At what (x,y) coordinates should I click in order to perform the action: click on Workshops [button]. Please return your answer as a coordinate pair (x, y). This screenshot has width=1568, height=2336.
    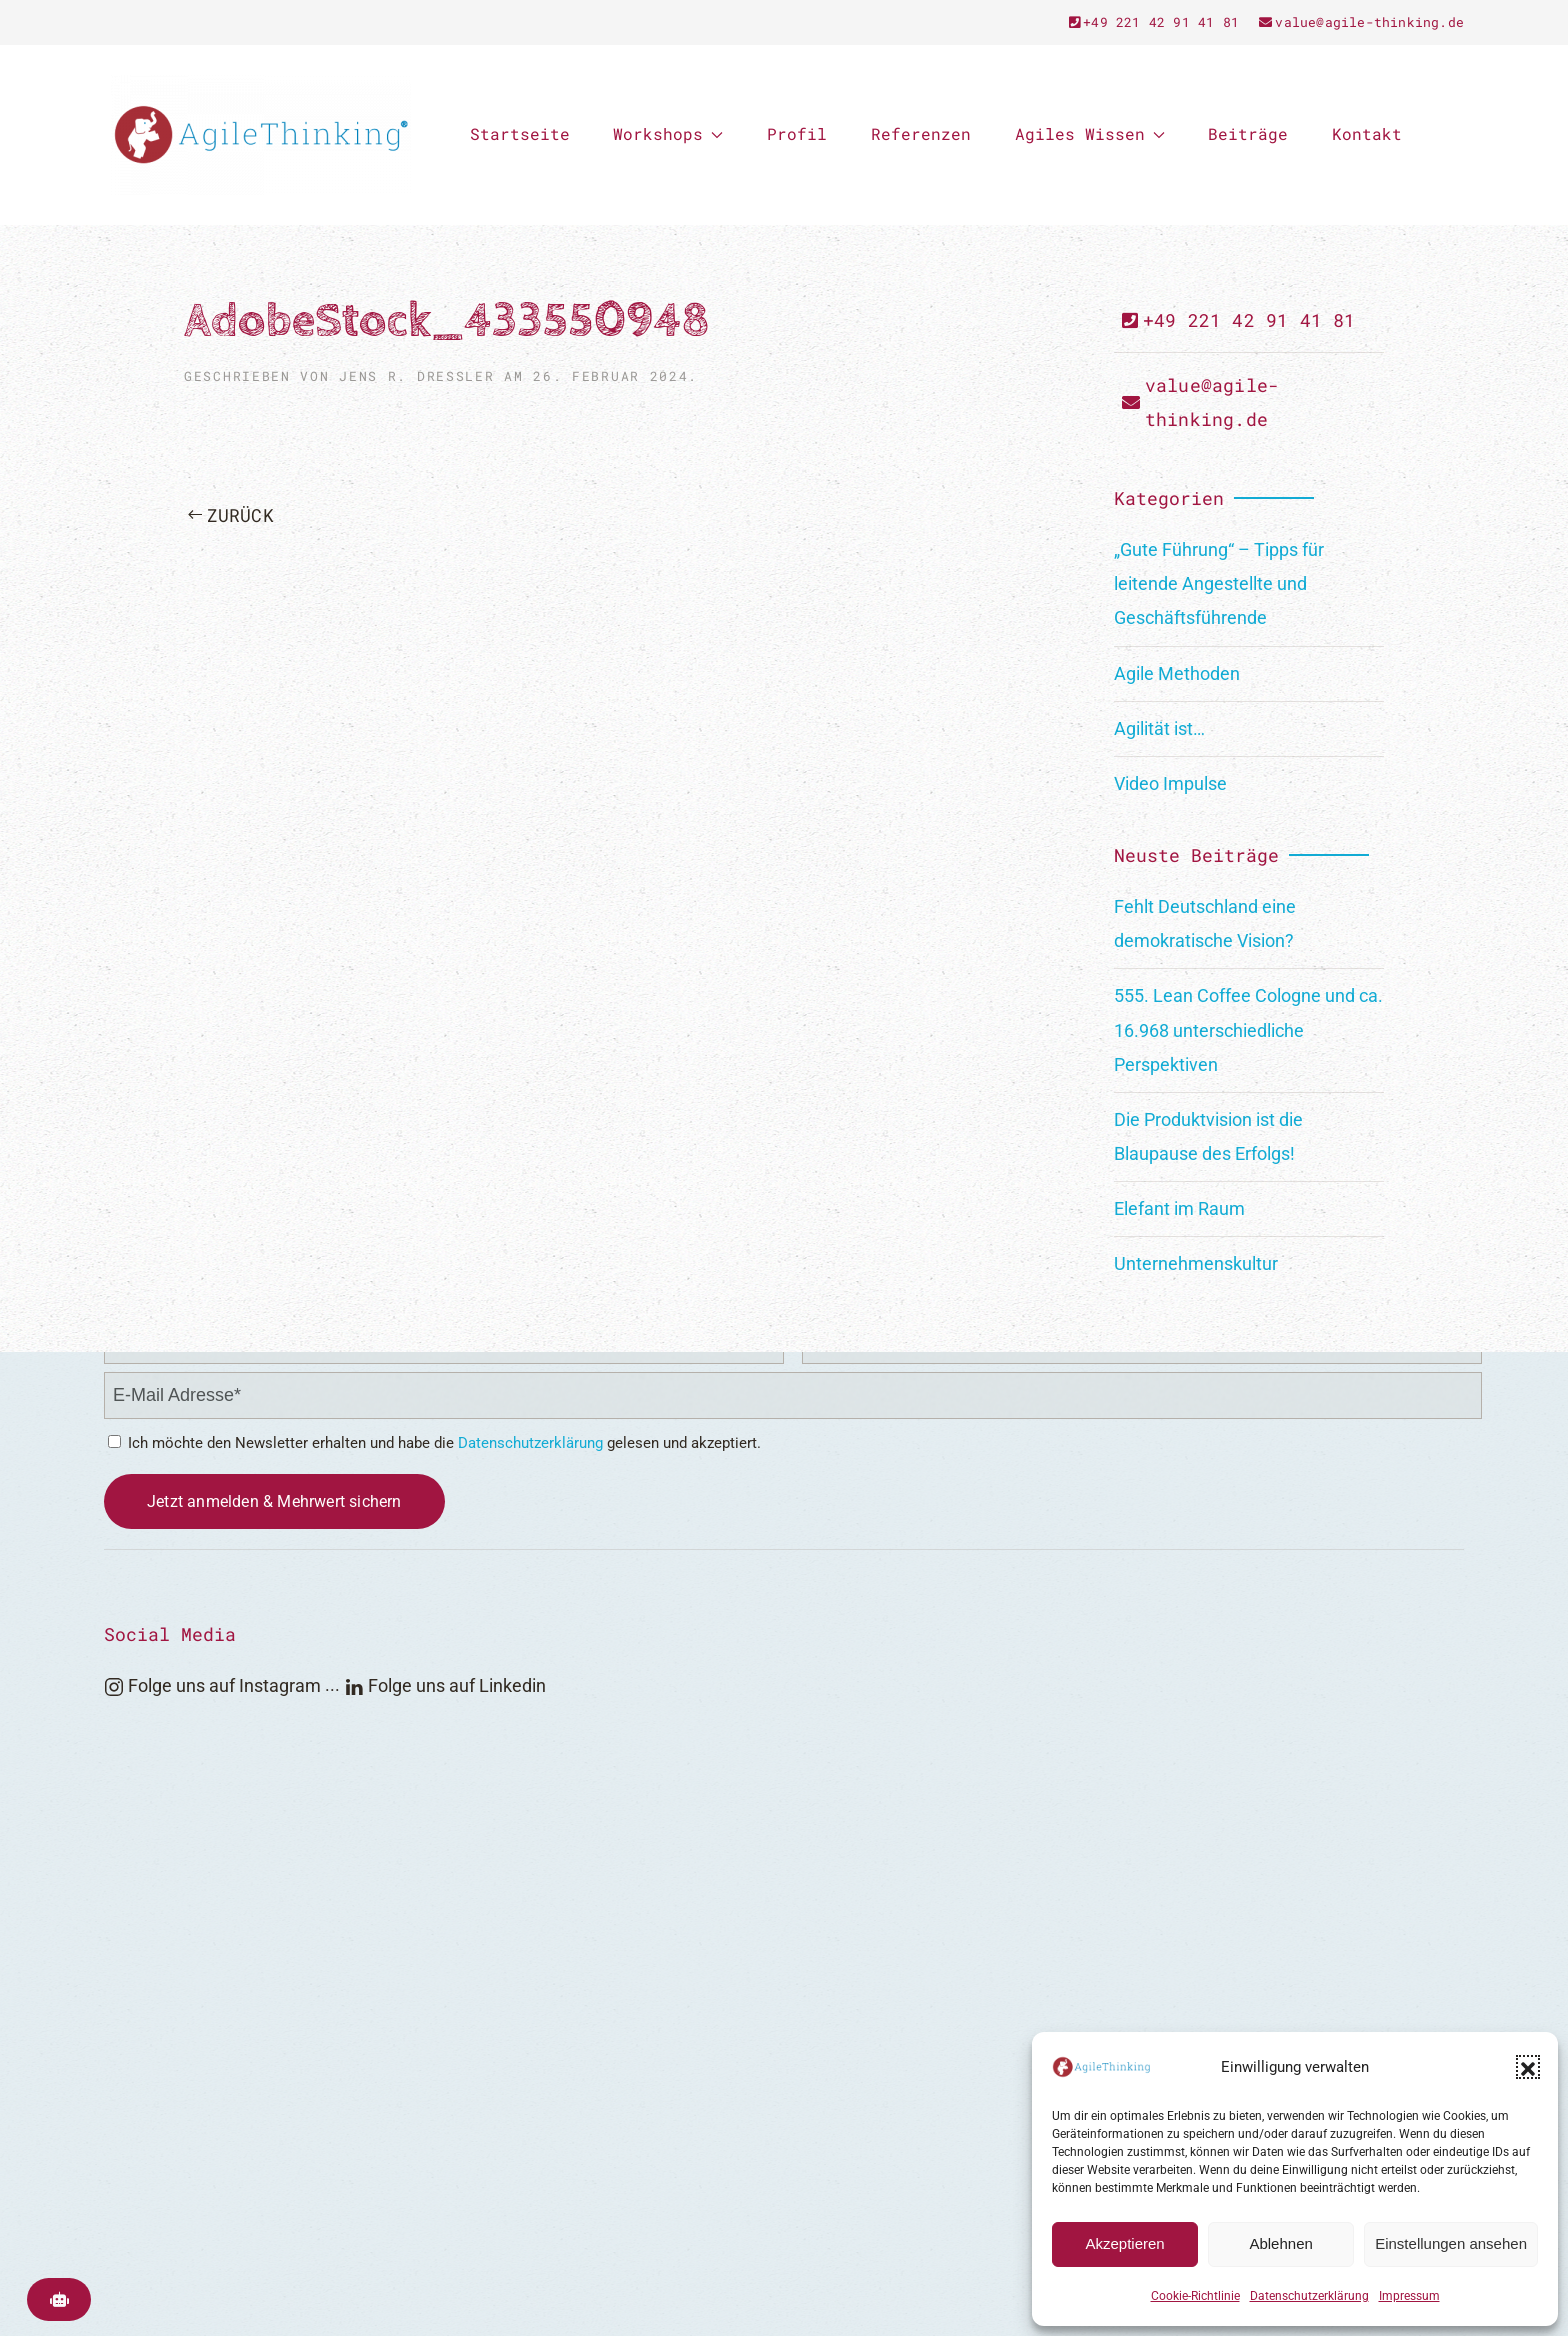
    Looking at the image, I should click on (668, 133).